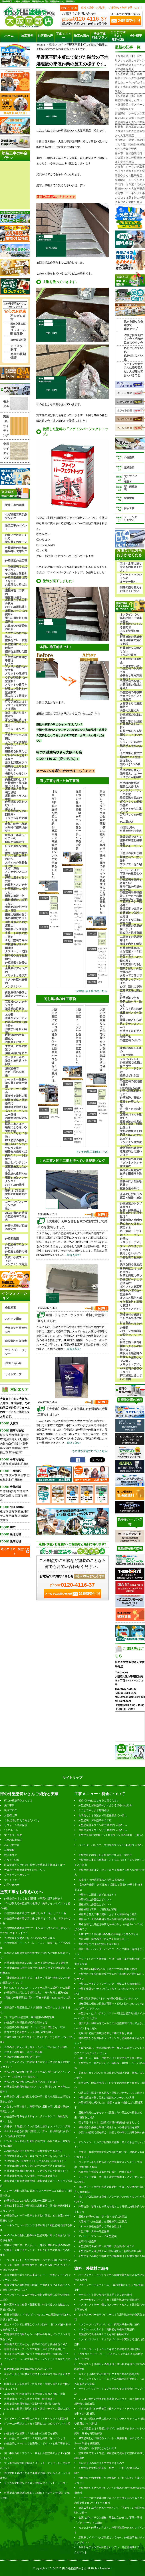  Describe the element at coordinates (16, 594) in the screenshot. I see `屋根修理（工事）の種類及び相場` at that location.